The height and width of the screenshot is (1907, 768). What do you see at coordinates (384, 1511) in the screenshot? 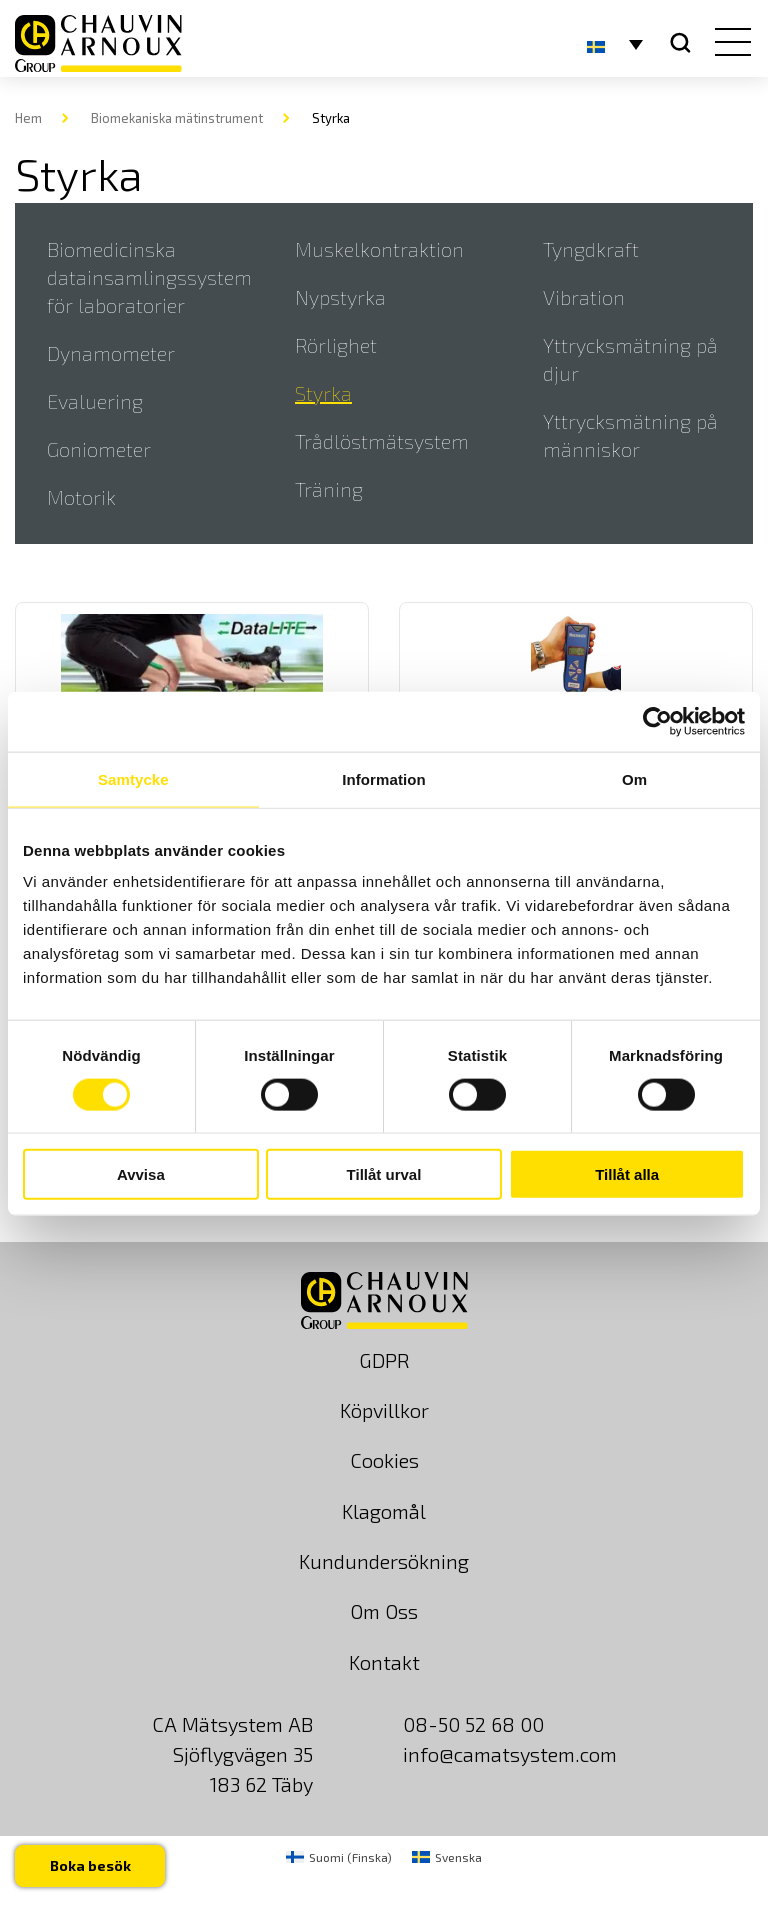
I see `Klagomål` at bounding box center [384, 1511].